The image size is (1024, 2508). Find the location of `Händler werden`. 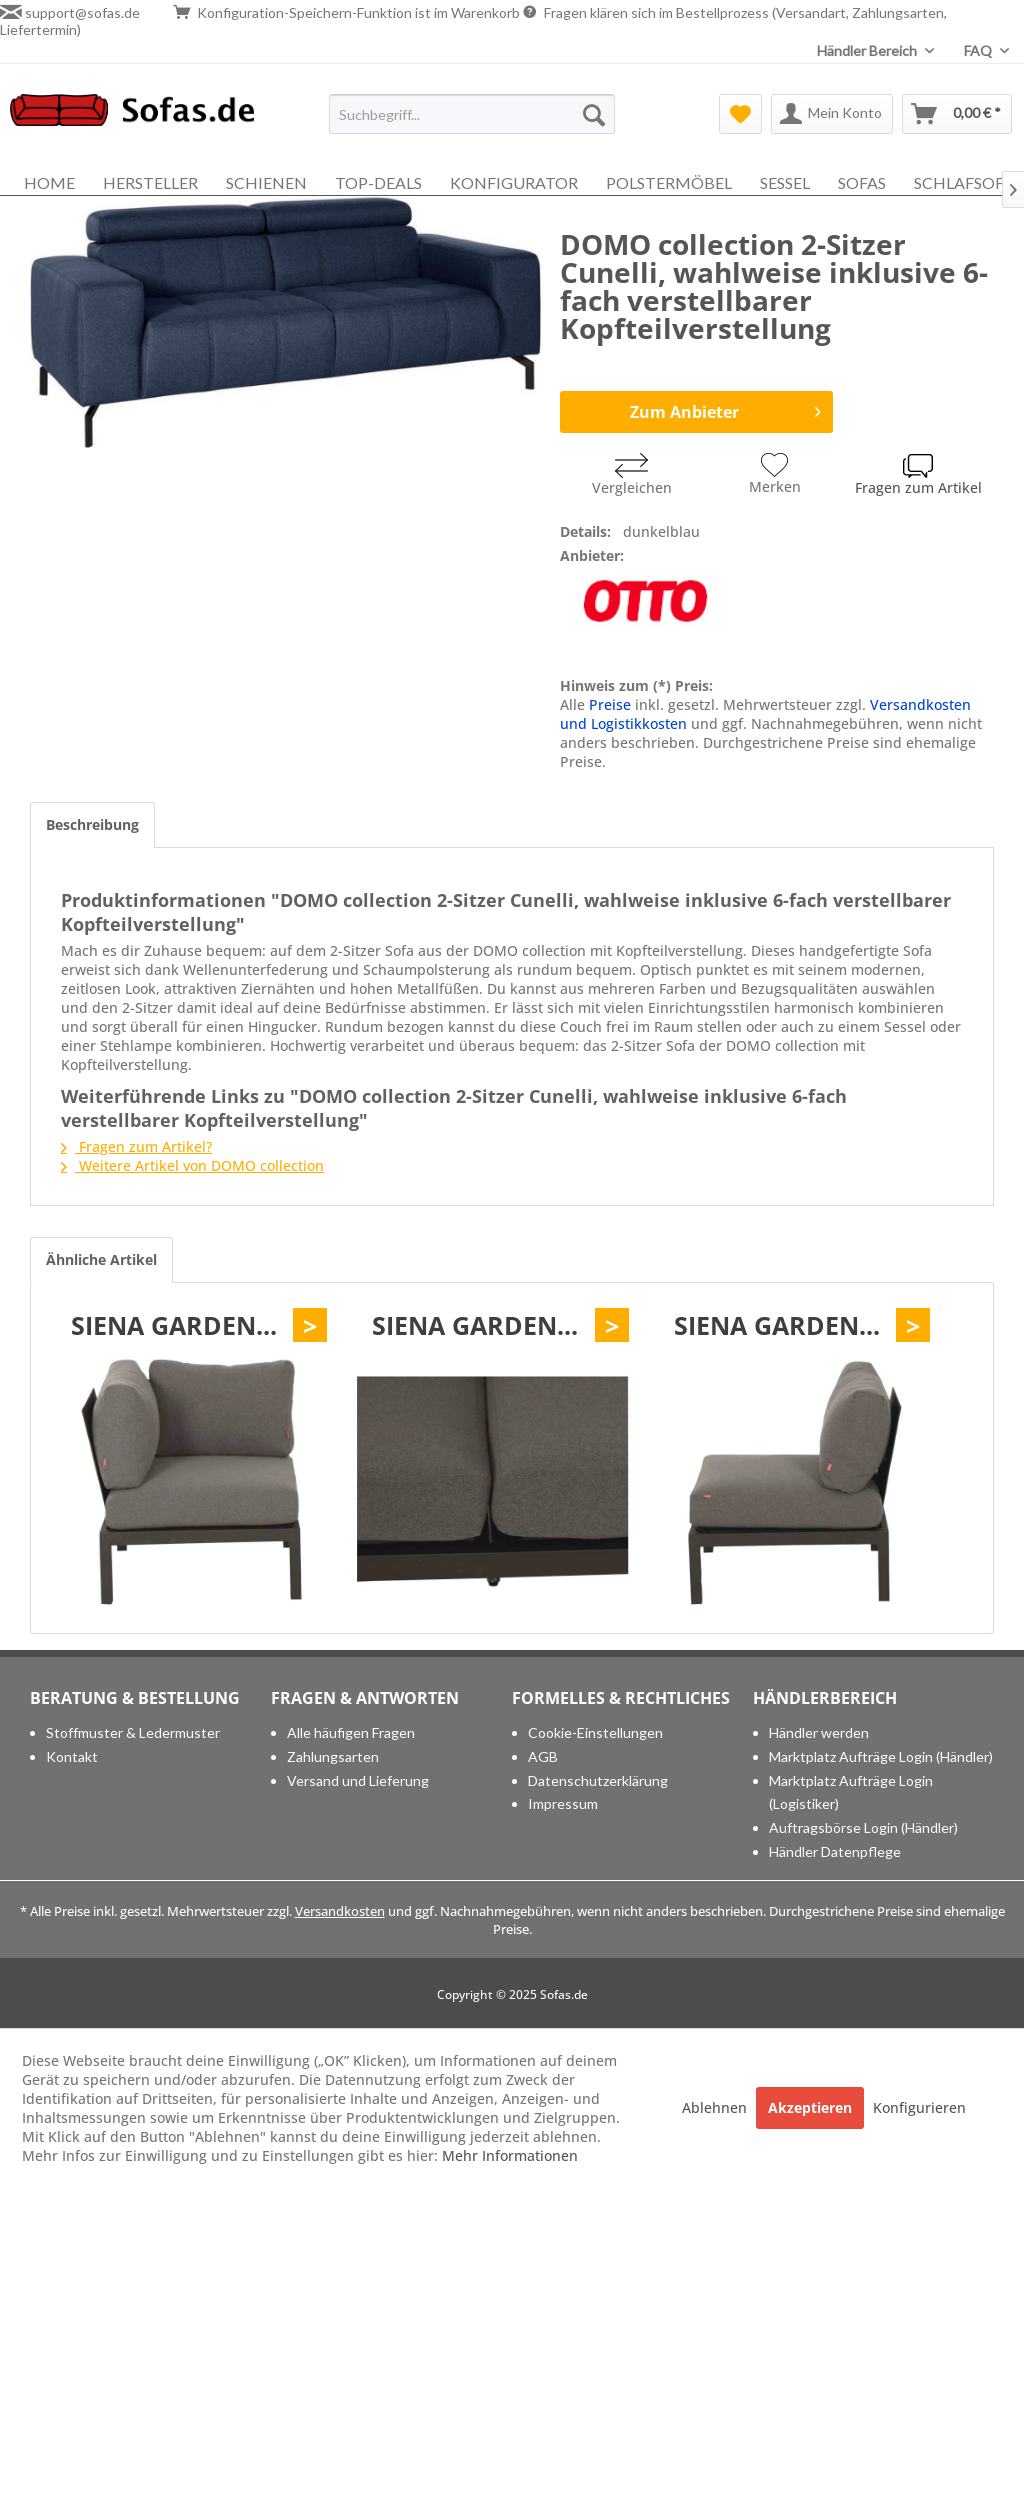

Händler werden is located at coordinates (819, 1732).